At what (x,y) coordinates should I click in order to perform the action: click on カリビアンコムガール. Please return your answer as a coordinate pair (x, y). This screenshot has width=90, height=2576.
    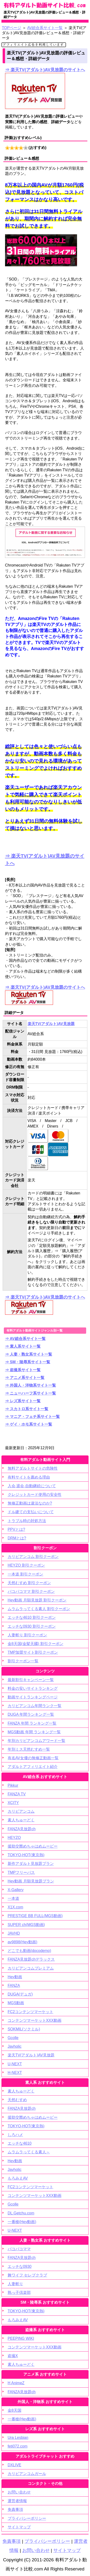
    Looking at the image, I should click on (27, 2474).